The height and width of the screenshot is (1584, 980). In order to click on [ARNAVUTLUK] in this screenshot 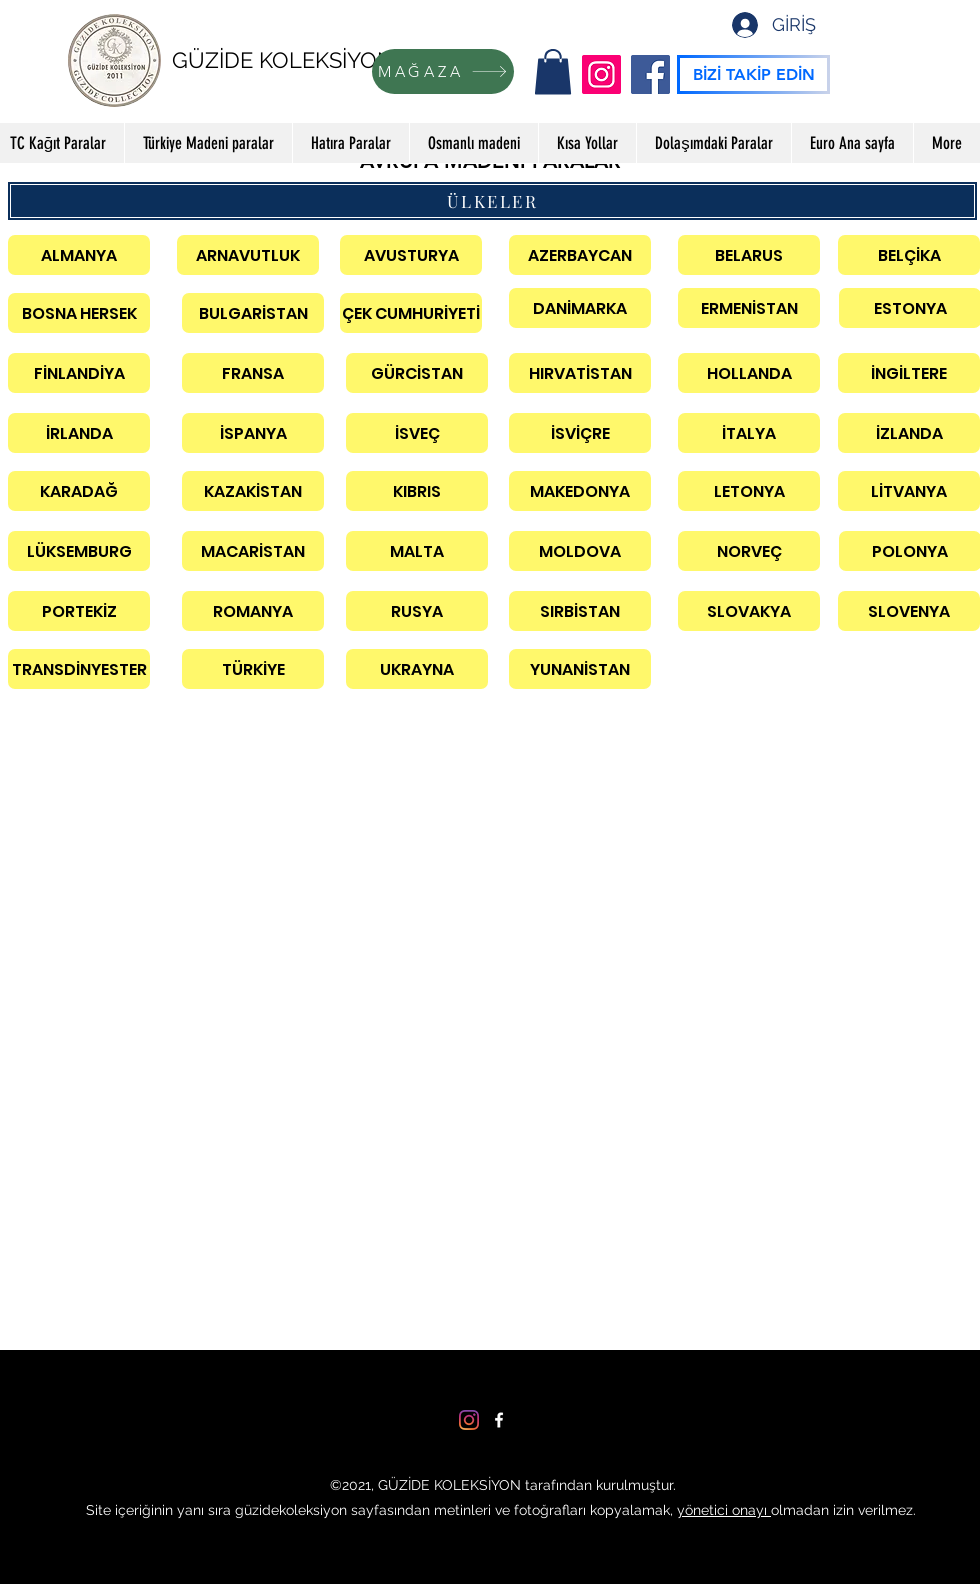, I will do `click(248, 255)`.